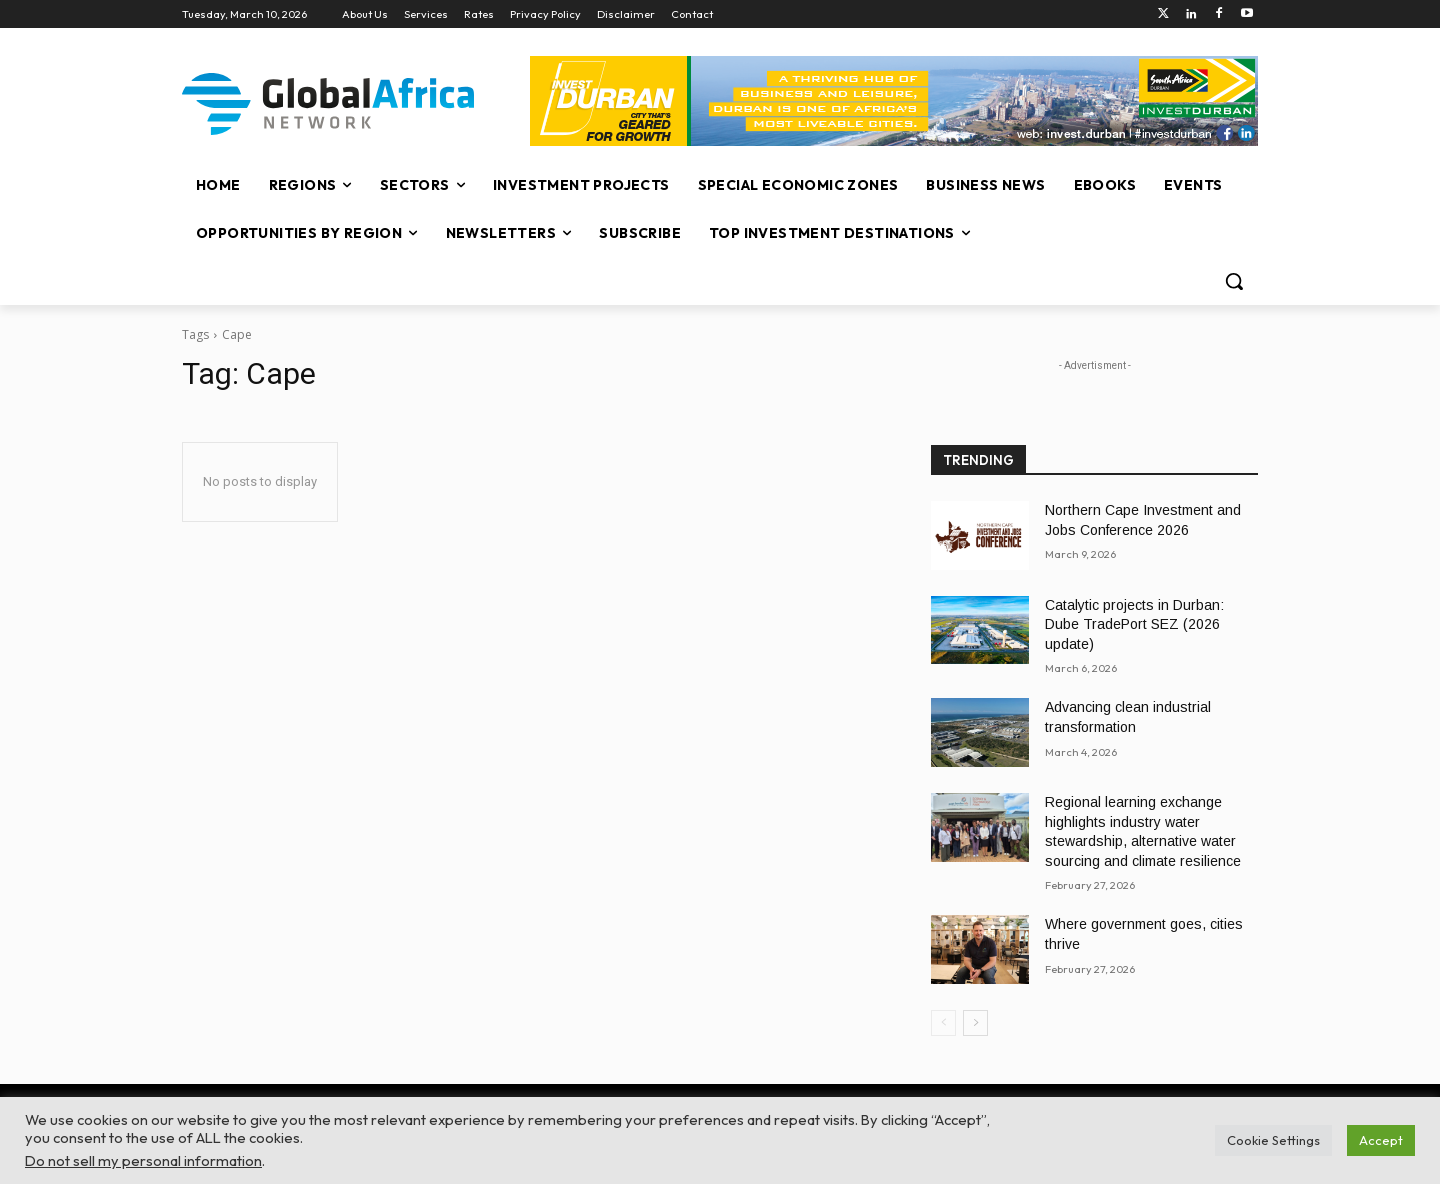 The height and width of the screenshot is (1184, 1440). What do you see at coordinates (1234, 281) in the screenshot?
I see `[button]` at bounding box center [1234, 281].